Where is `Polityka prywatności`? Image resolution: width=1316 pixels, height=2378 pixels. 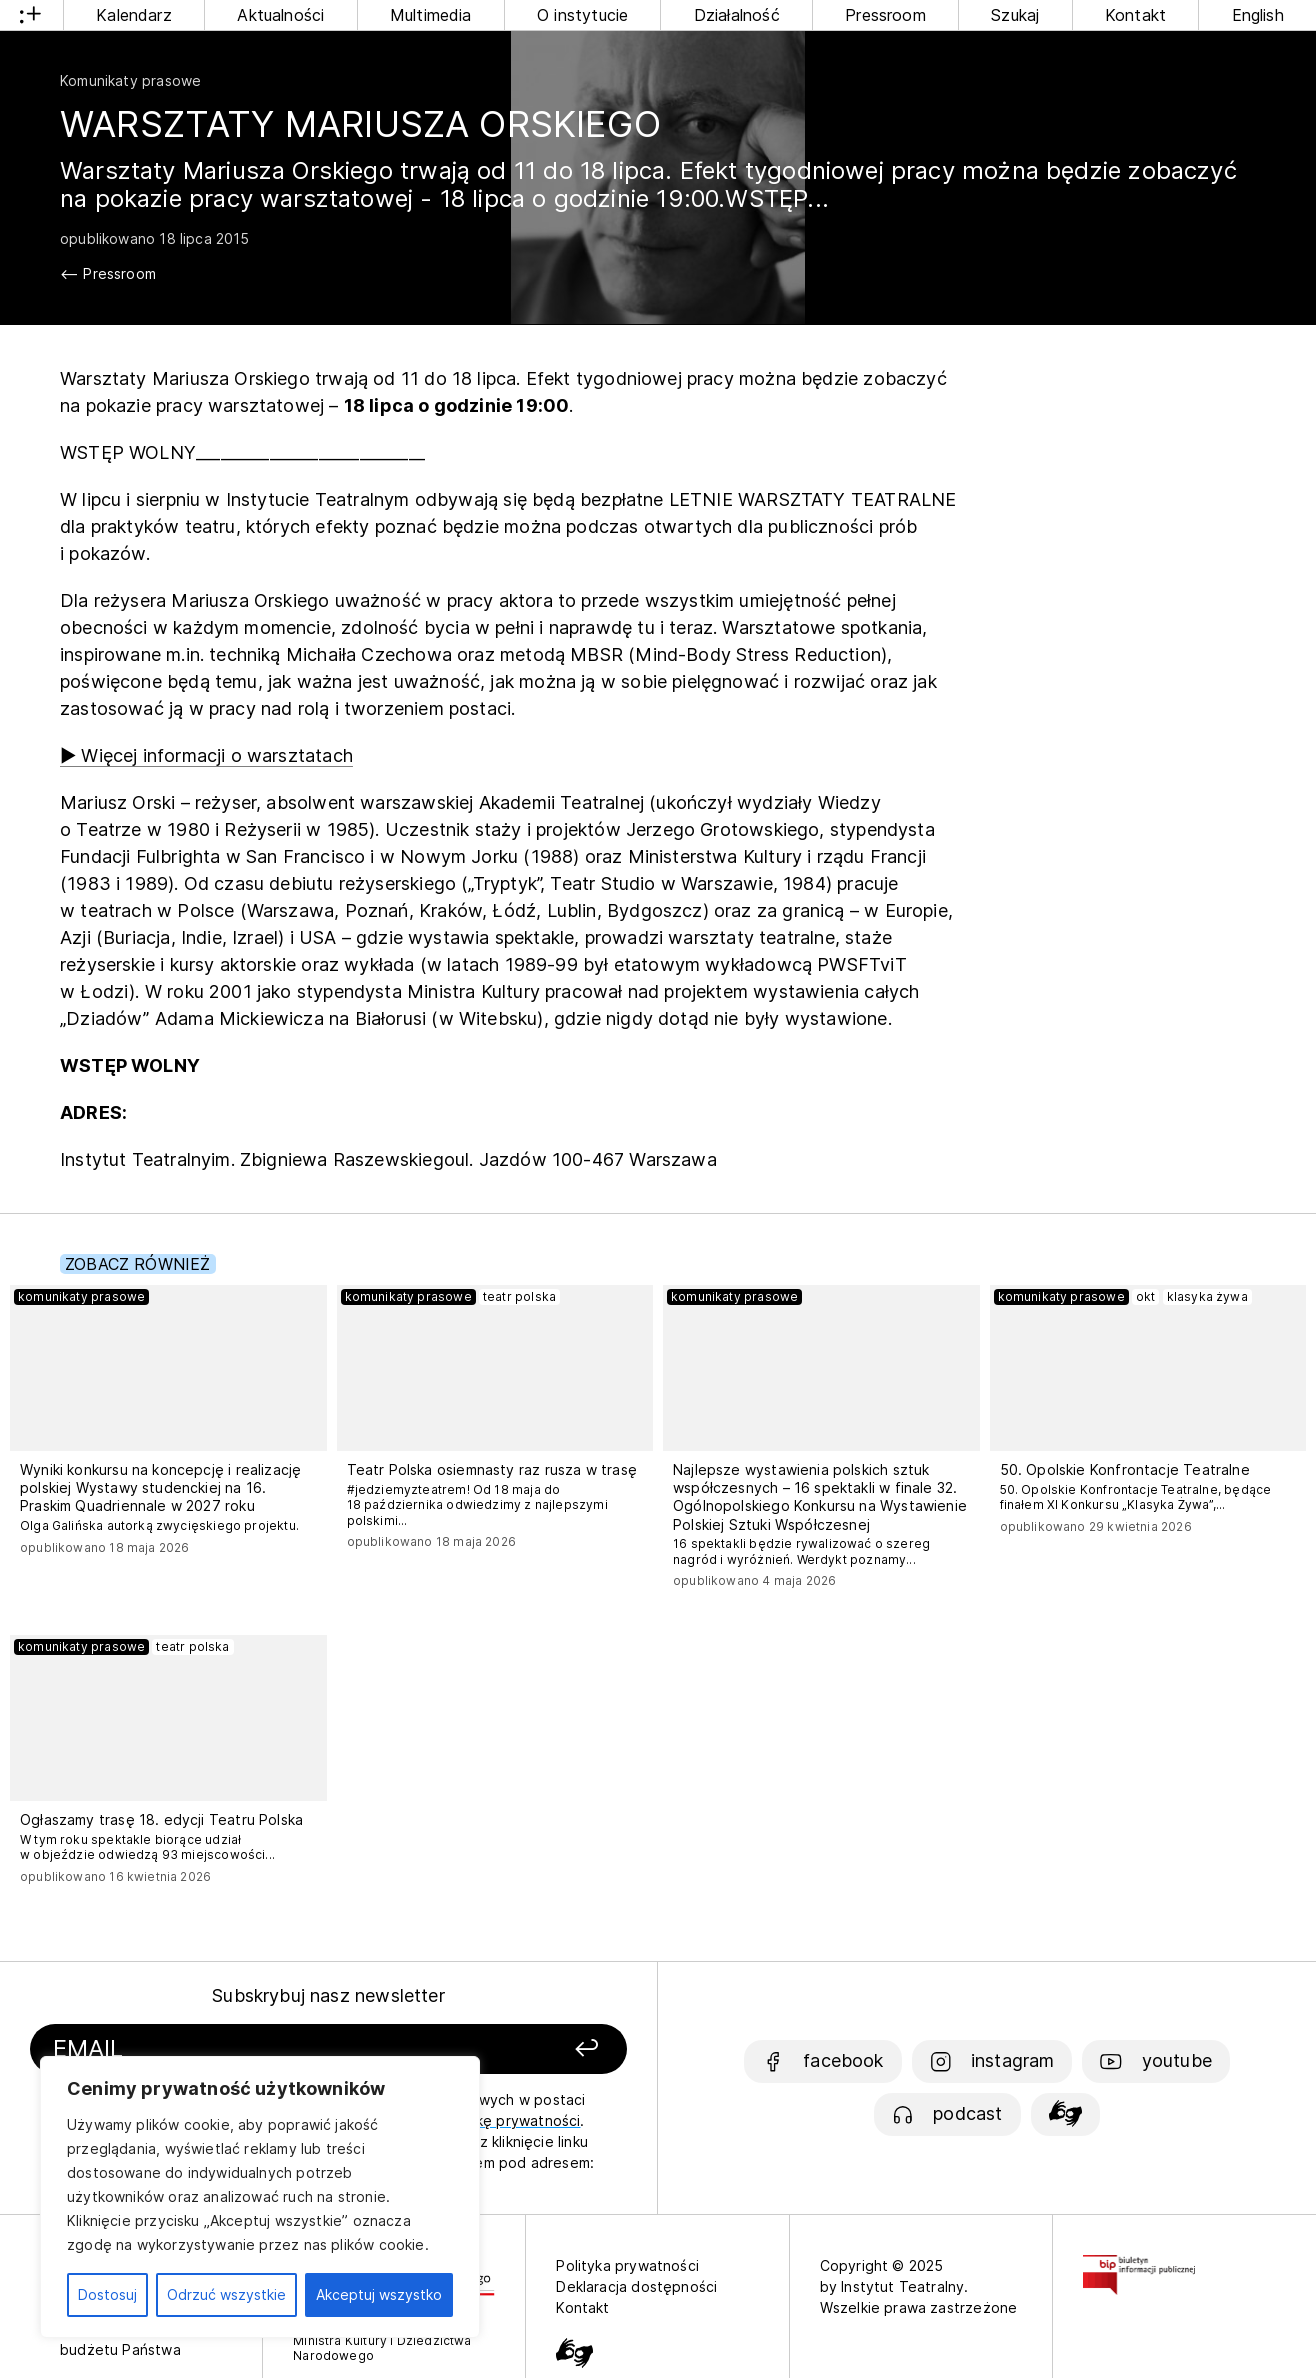 Polityka prywatności is located at coordinates (627, 2265).